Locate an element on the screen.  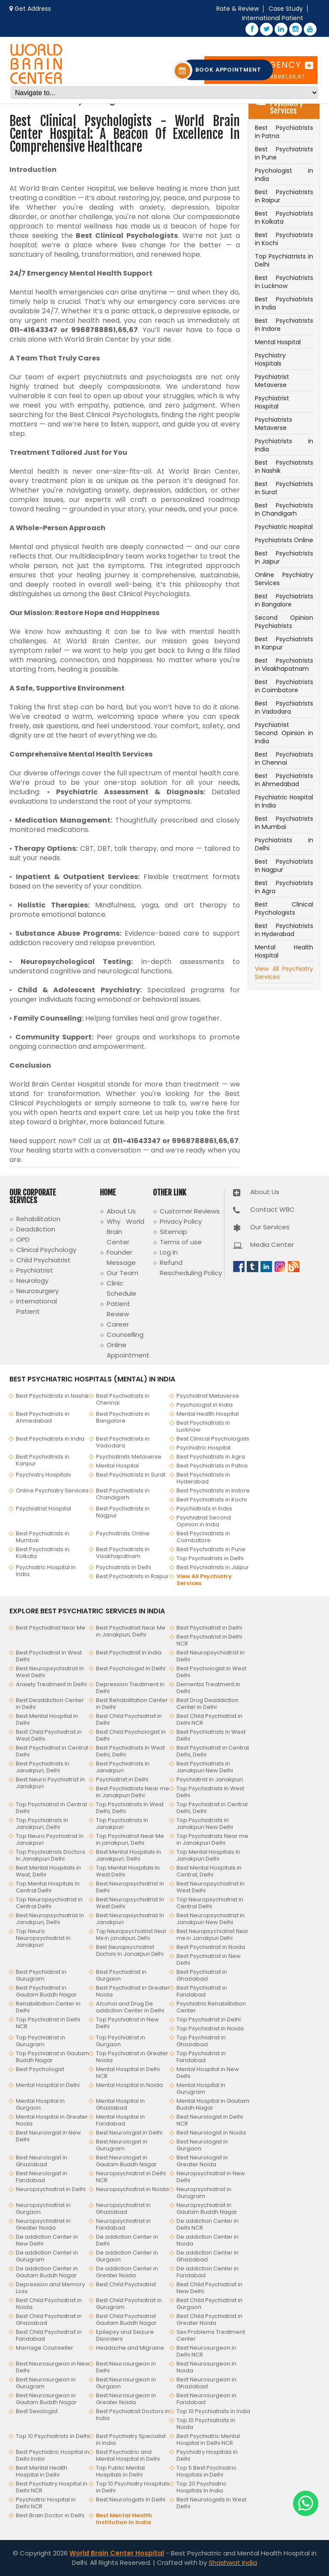
Best Neurologist in Noida is located at coordinates (211, 2133).